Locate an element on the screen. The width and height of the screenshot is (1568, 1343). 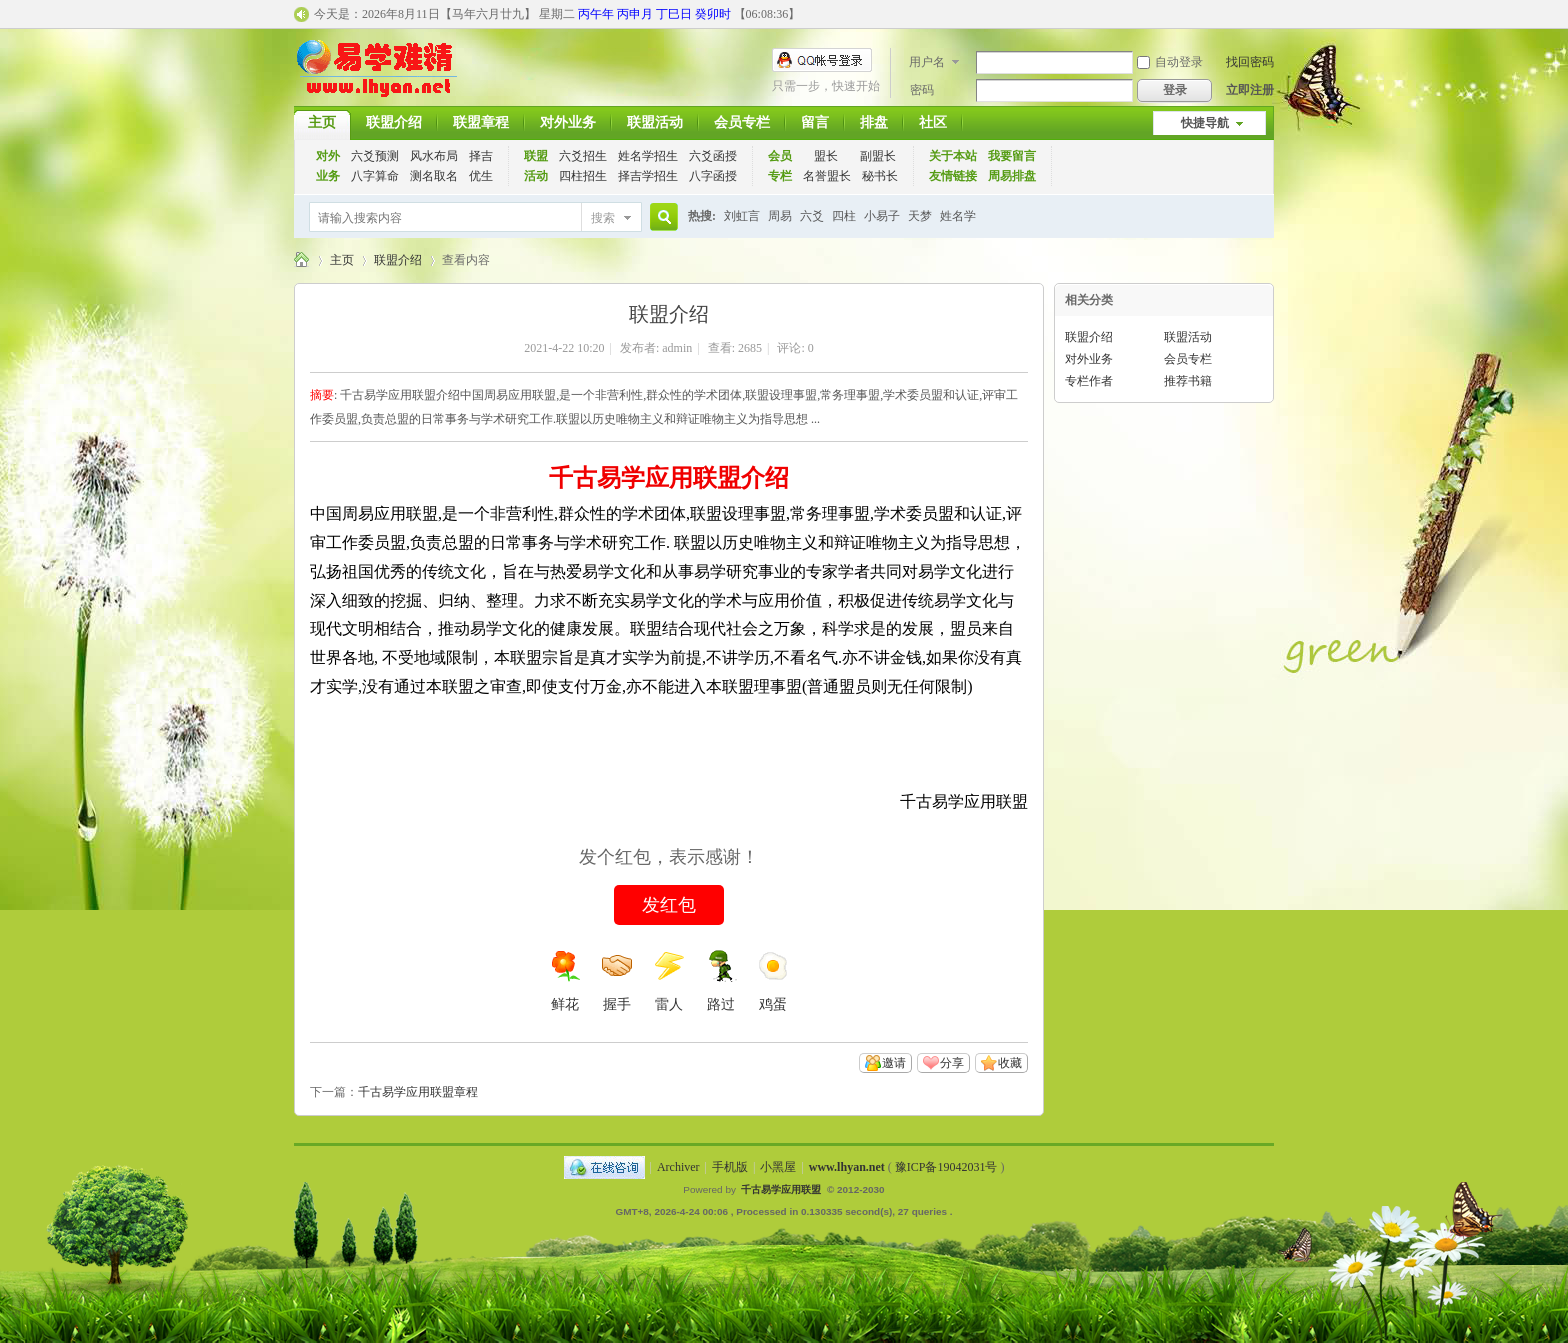
六爻函授 is located at coordinates (713, 156).